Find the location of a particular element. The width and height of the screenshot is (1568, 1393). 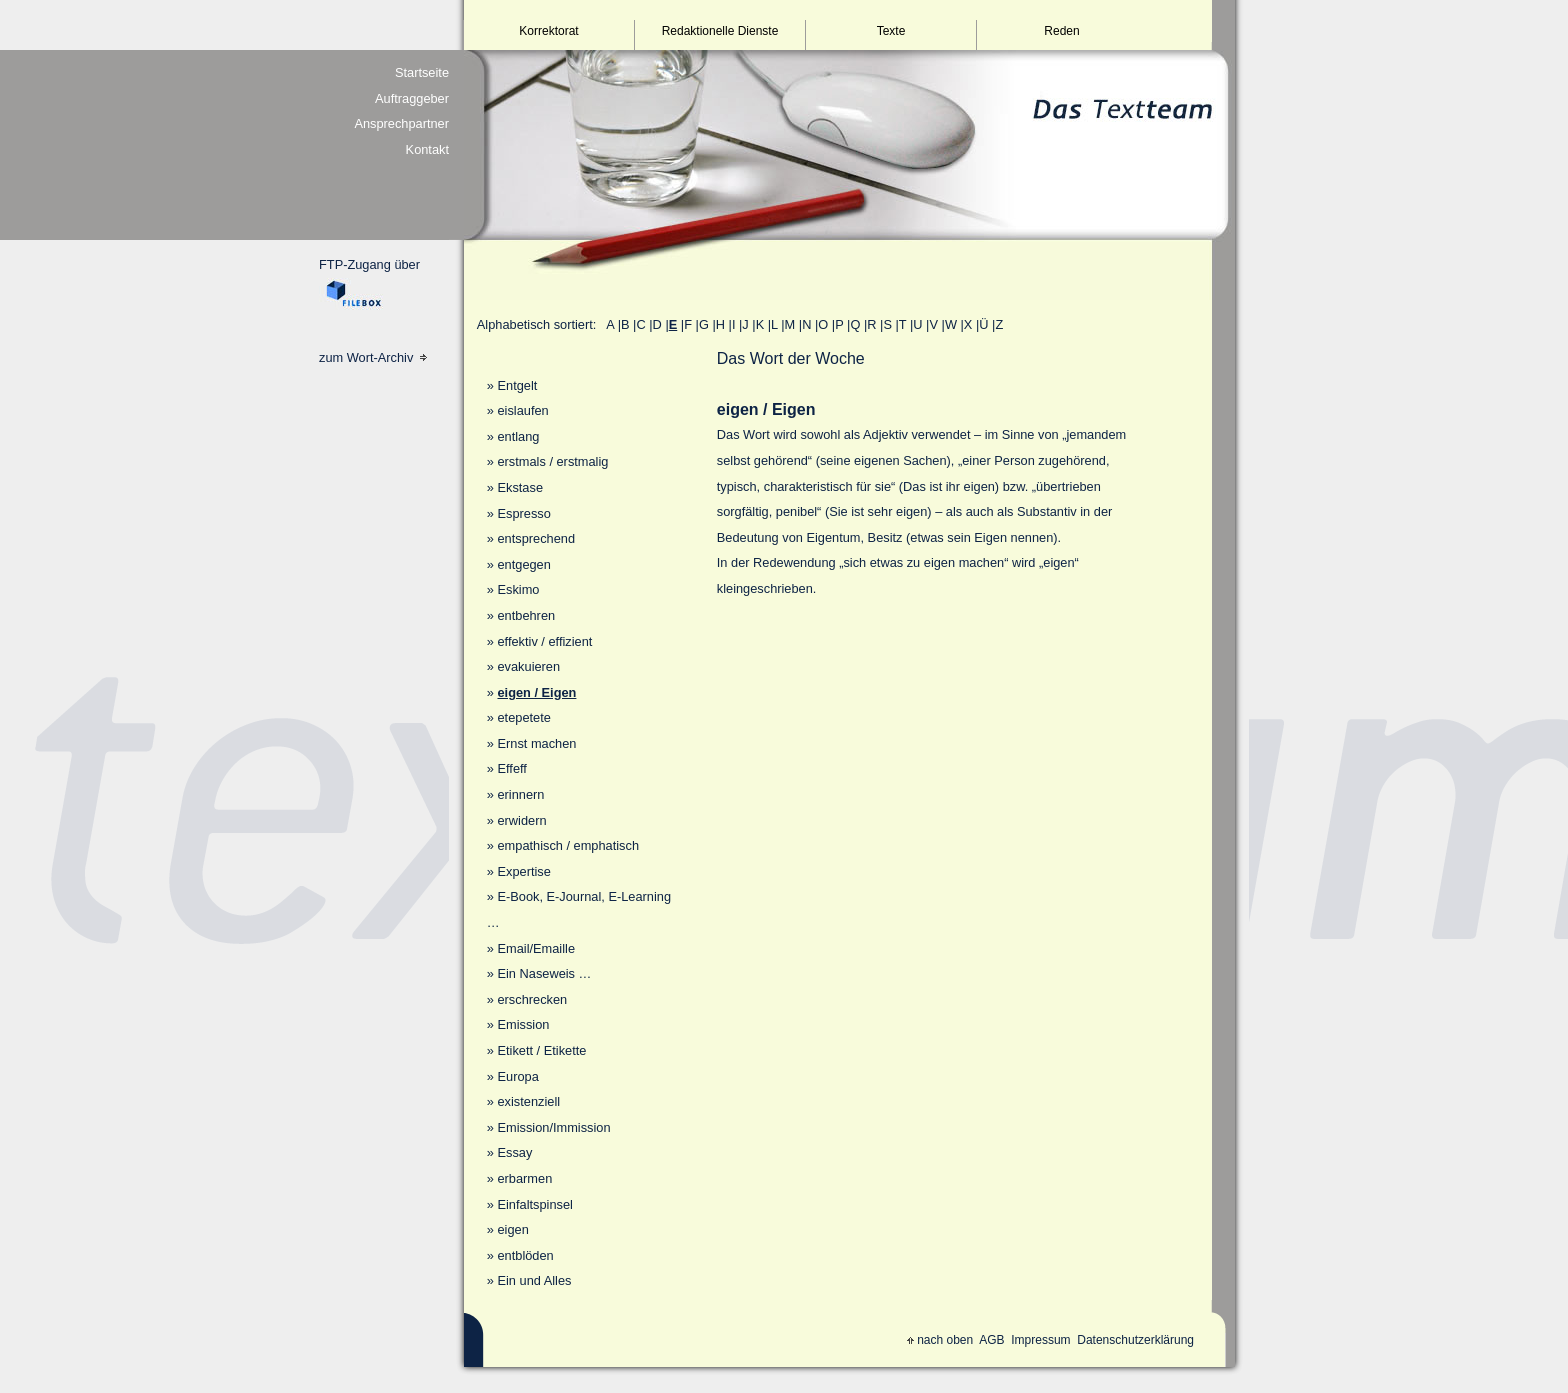

entblöden is located at coordinates (525, 1255).